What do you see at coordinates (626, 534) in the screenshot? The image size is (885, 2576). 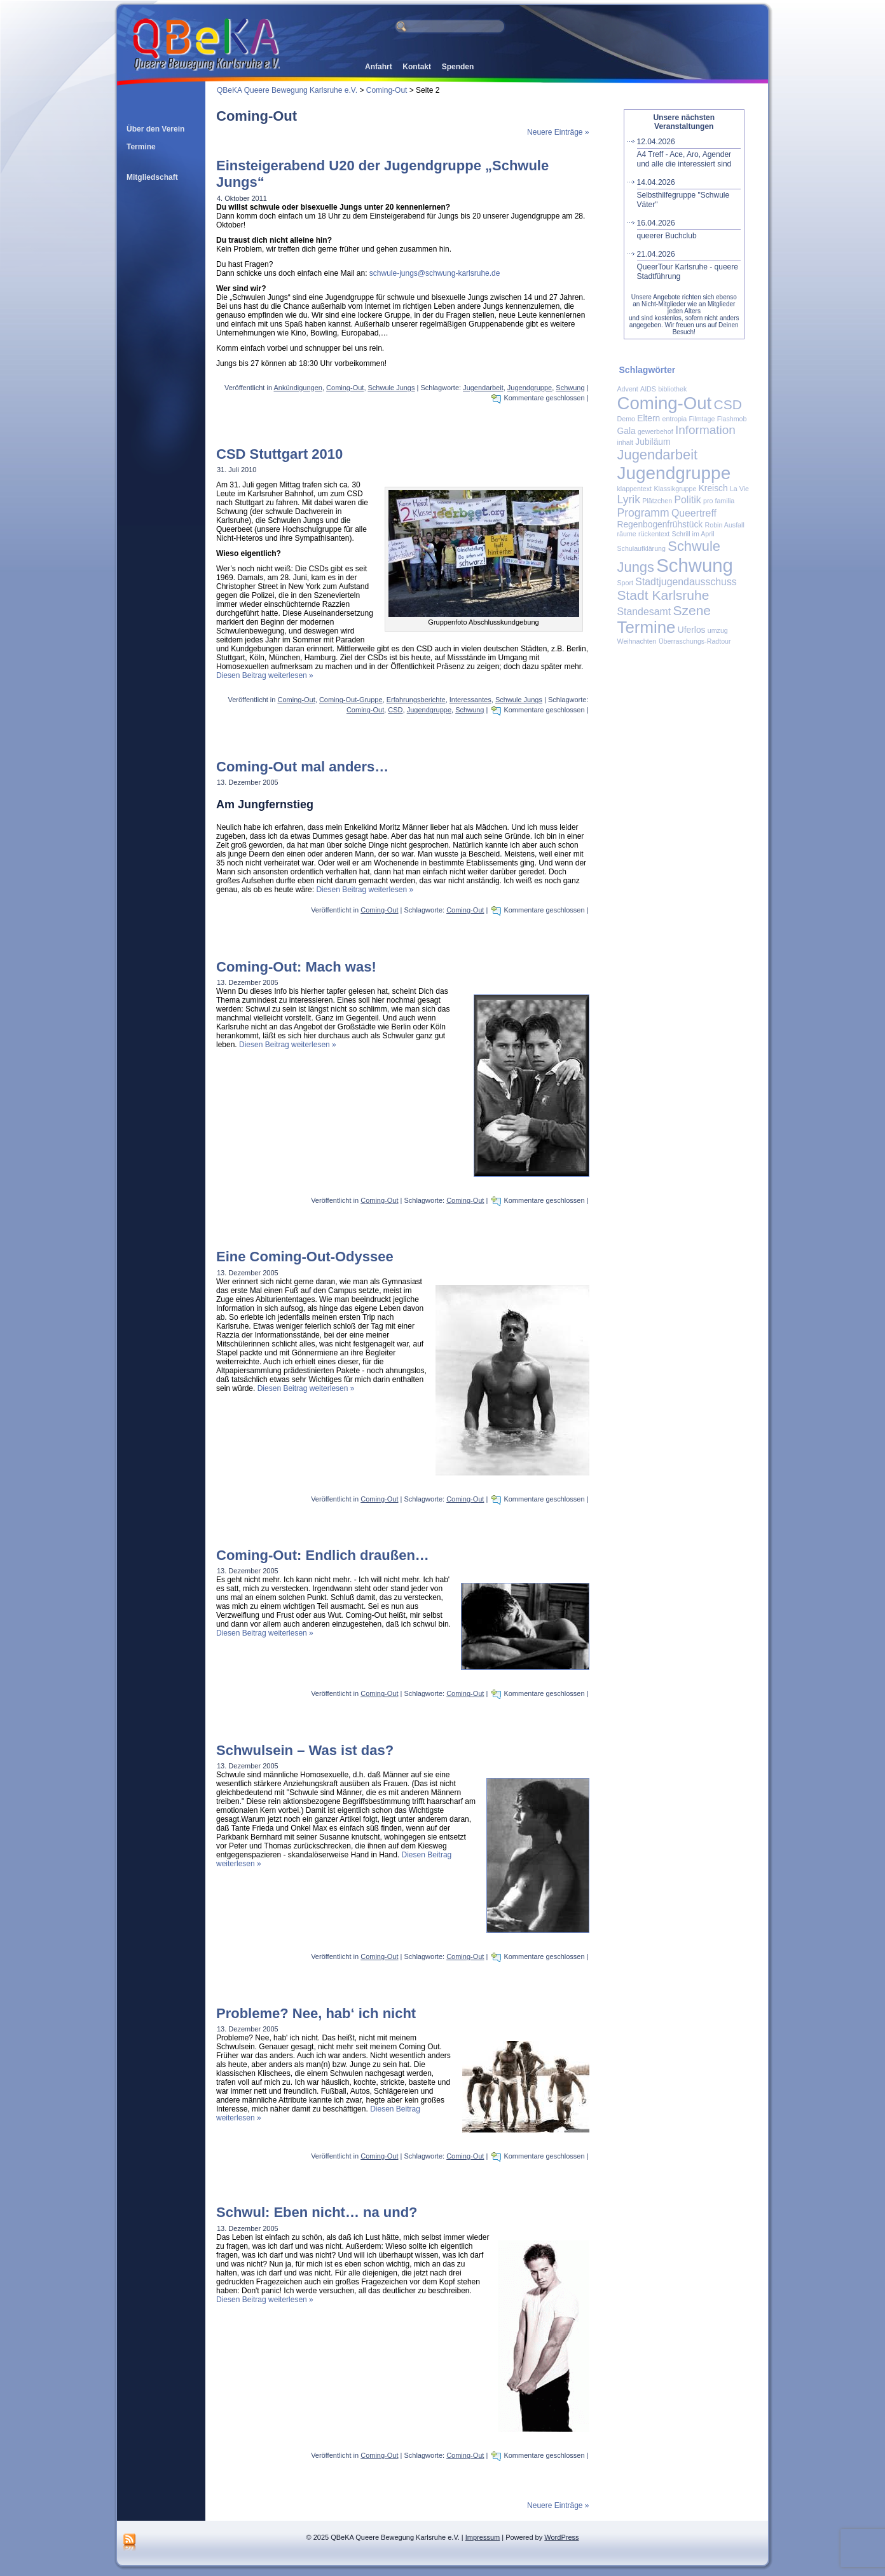 I see `räume [räume (1 Eintrag)]` at bounding box center [626, 534].